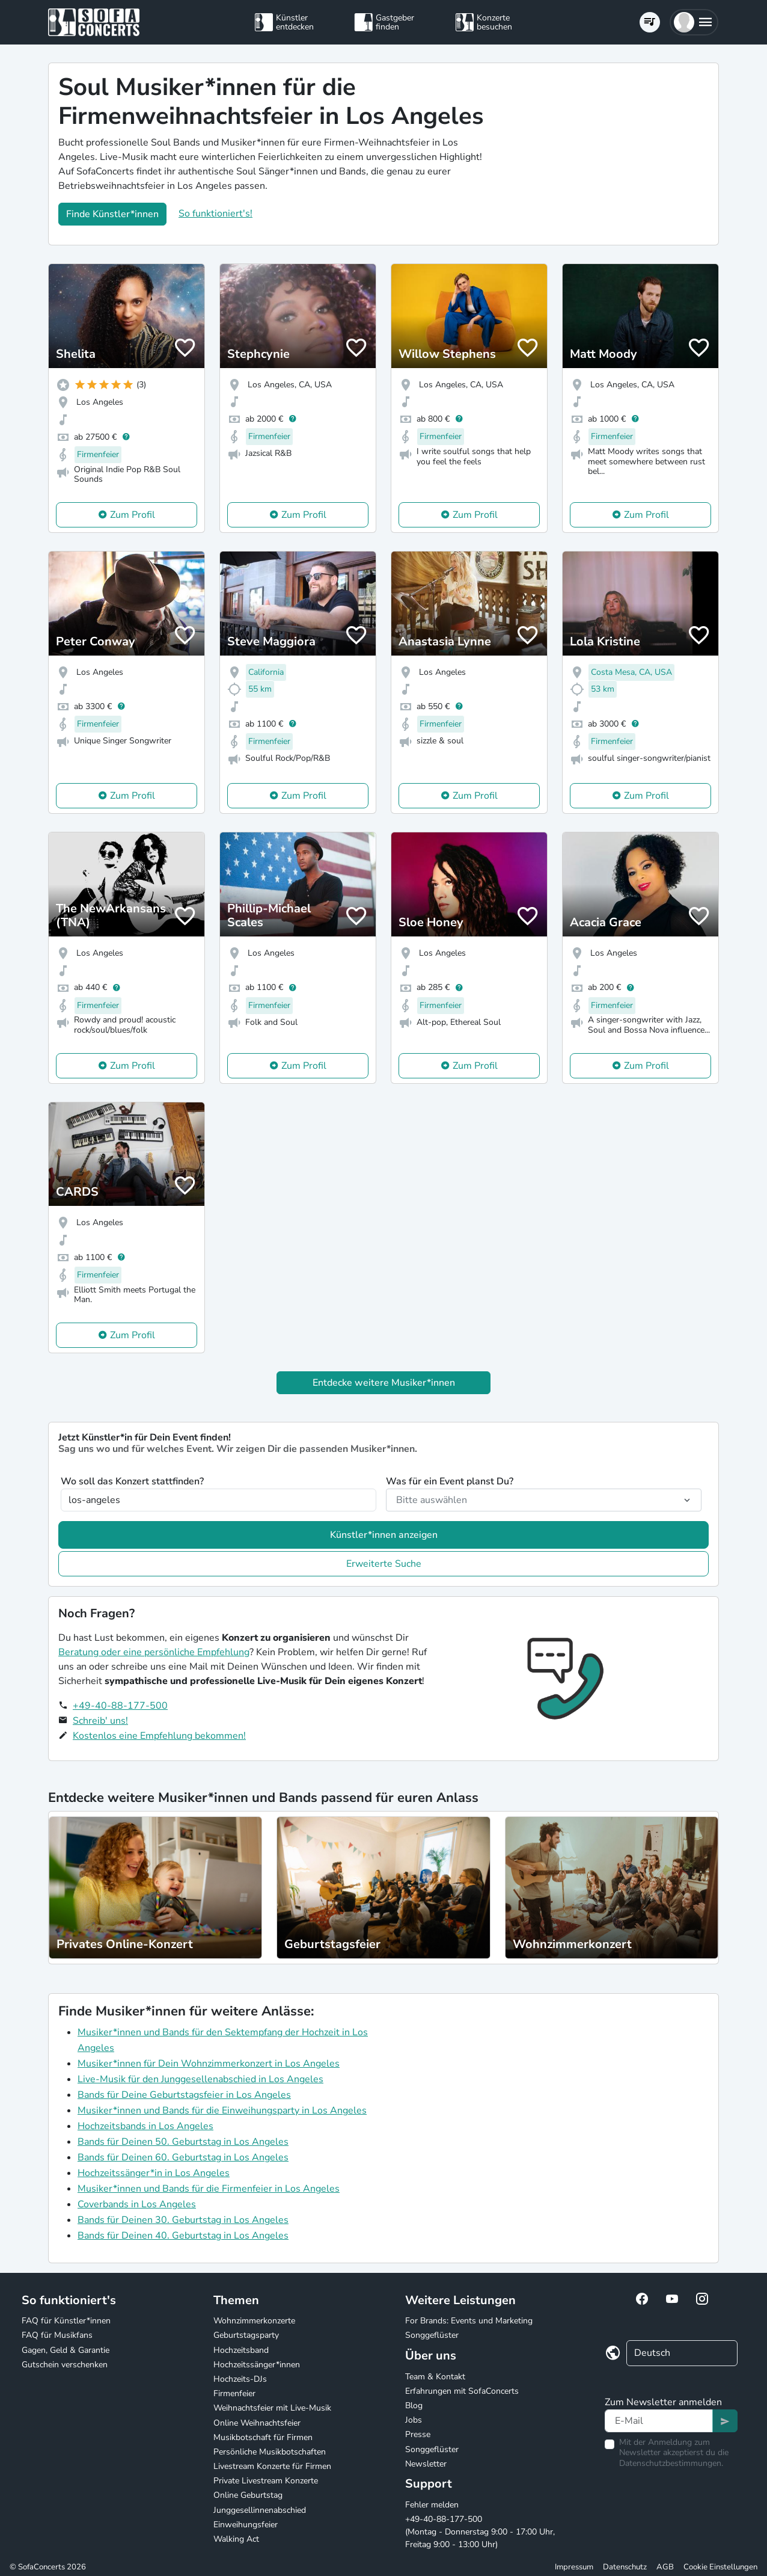 The height and width of the screenshot is (2576, 767). I want to click on Private Livestream Konzerte, so click(265, 2480).